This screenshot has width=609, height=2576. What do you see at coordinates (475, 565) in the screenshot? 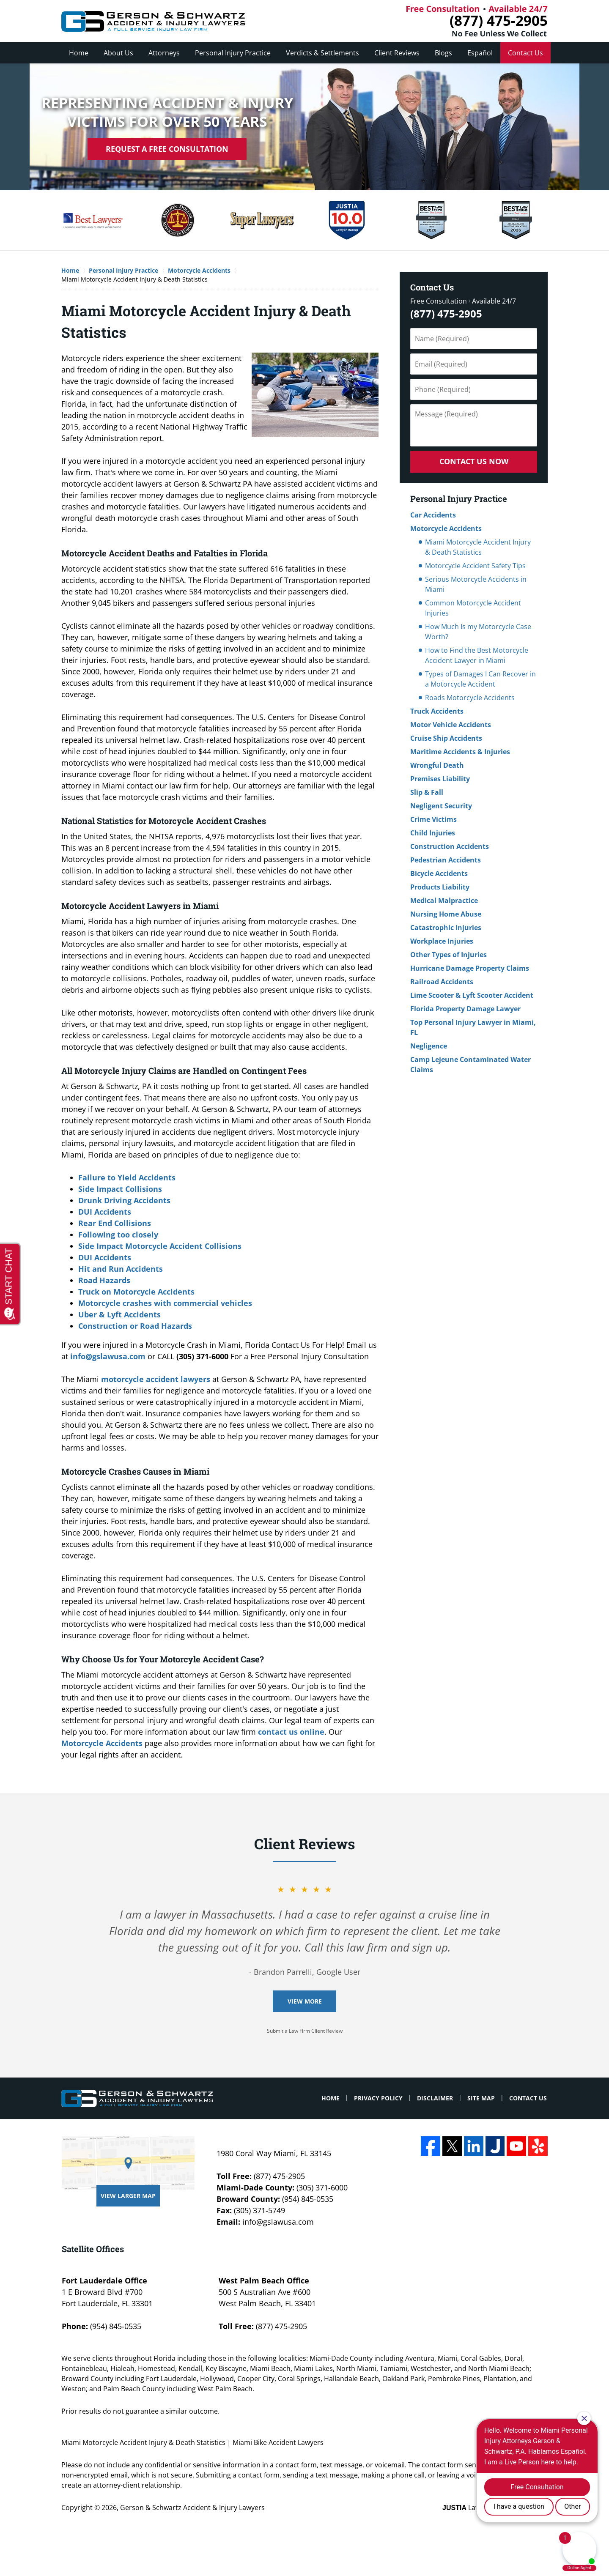
I see `Motorcycle Accident Safety Tips` at bounding box center [475, 565].